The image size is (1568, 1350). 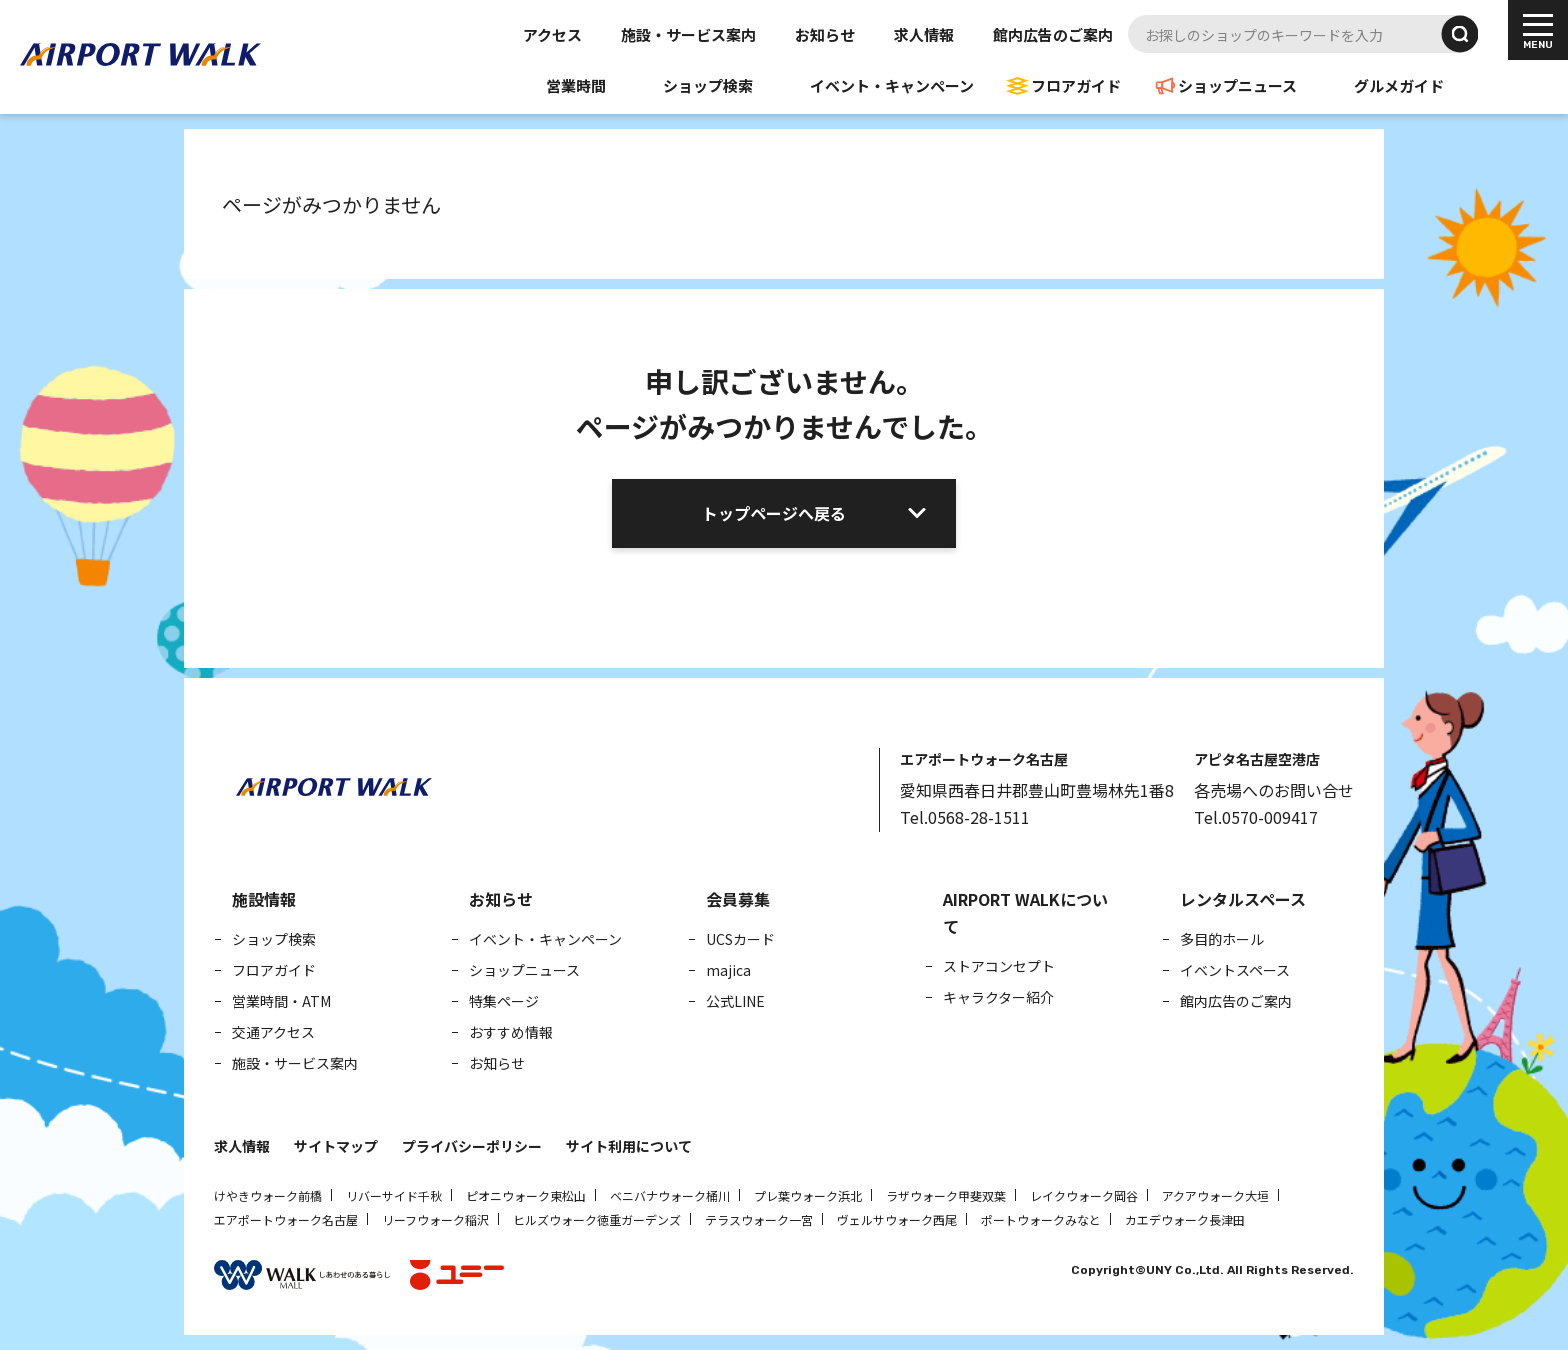 What do you see at coordinates (336, 1146) in the screenshot?
I see `サイトマップ` at bounding box center [336, 1146].